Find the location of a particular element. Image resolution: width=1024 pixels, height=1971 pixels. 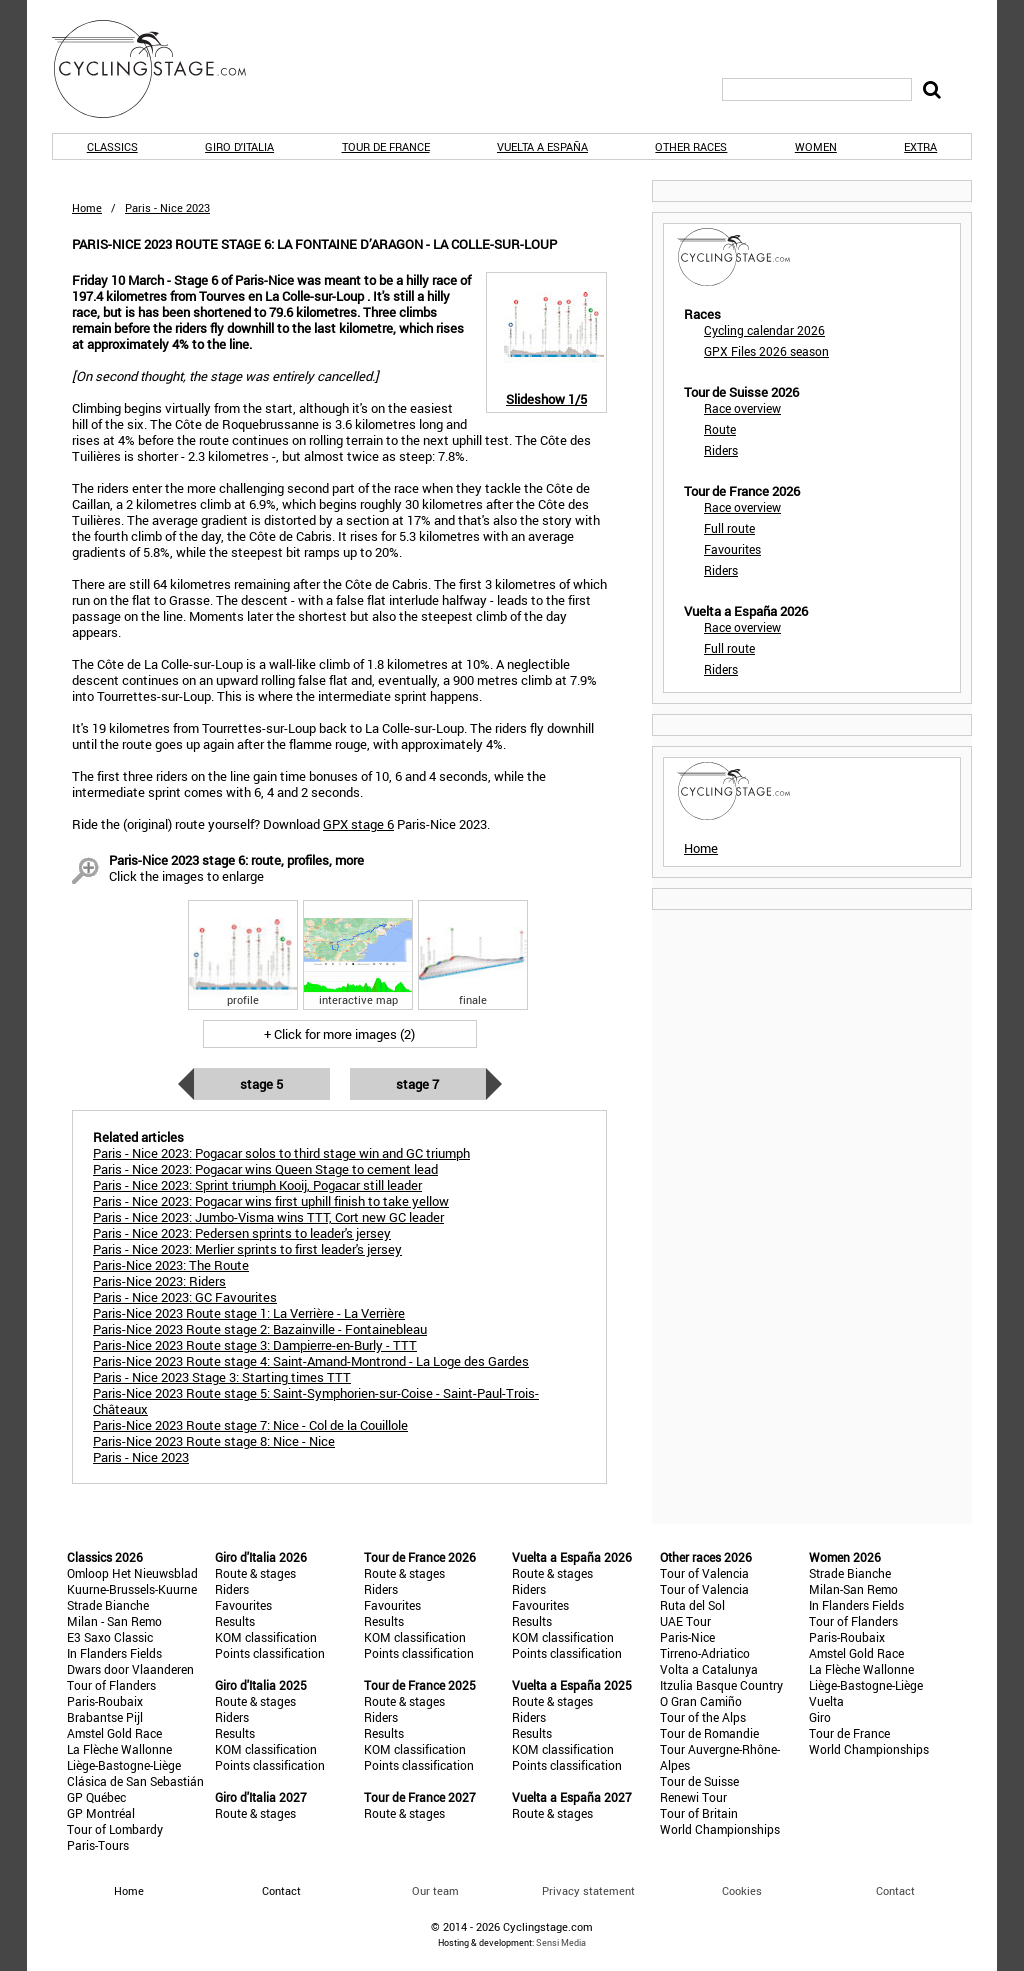

Tour de Suisse is located at coordinates (699, 1781).